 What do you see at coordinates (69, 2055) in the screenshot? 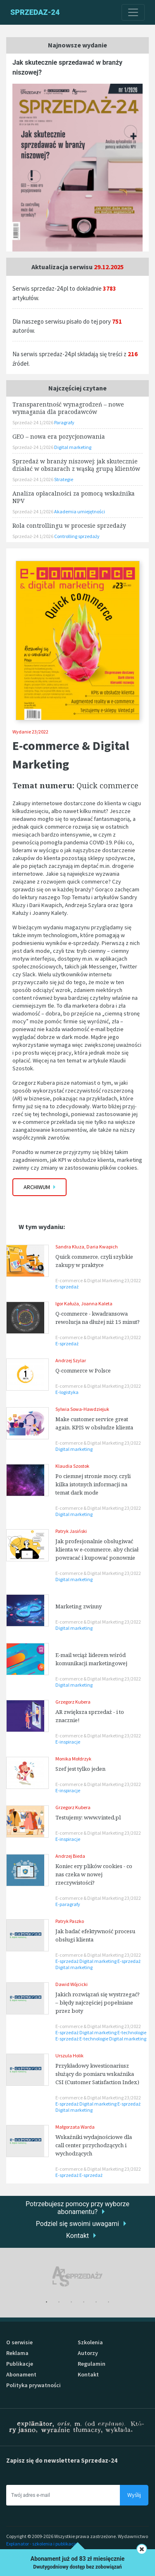
I see `Urszula Holik` at bounding box center [69, 2055].